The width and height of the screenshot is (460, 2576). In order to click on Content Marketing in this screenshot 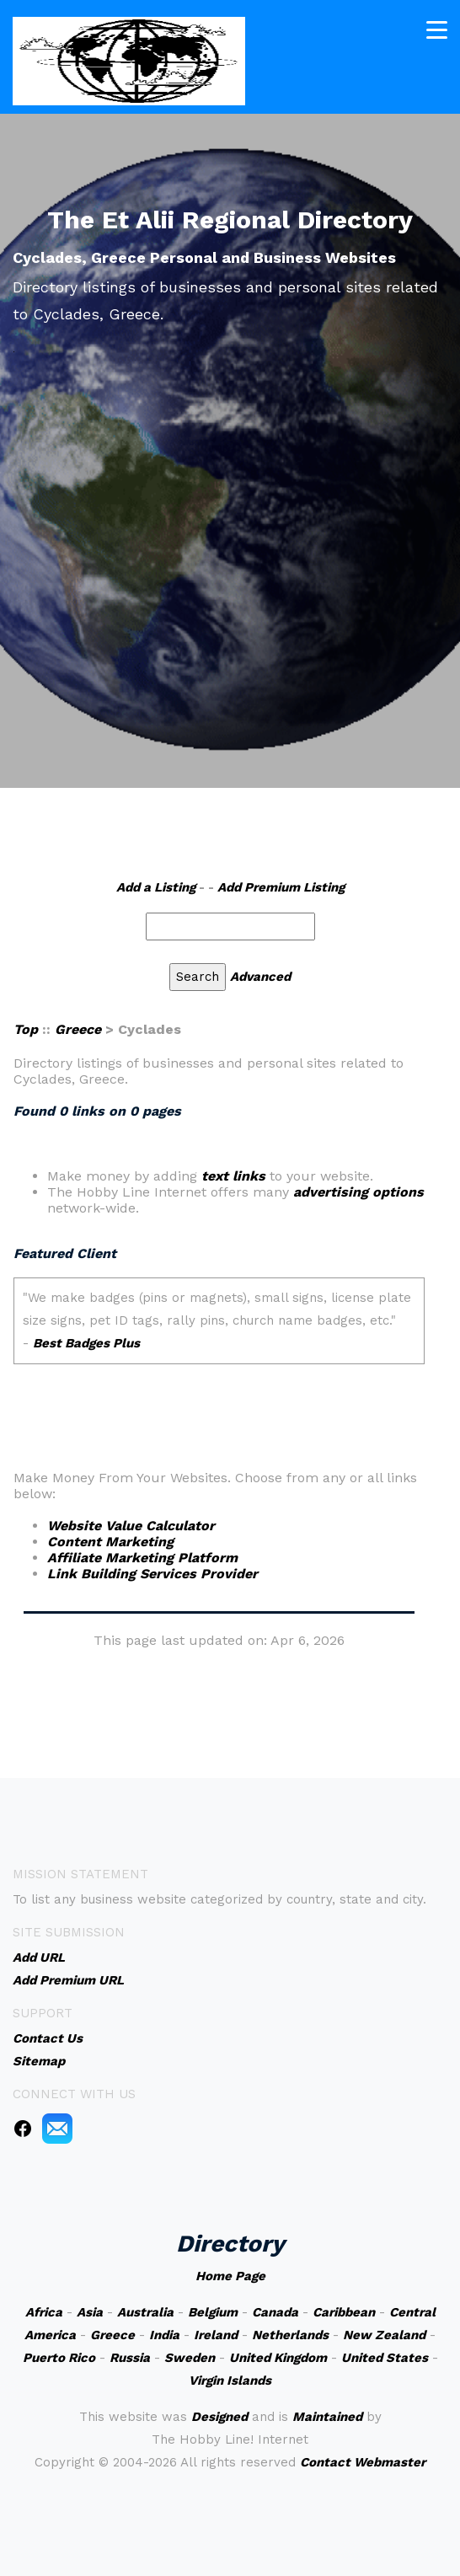, I will do `click(110, 1542)`.